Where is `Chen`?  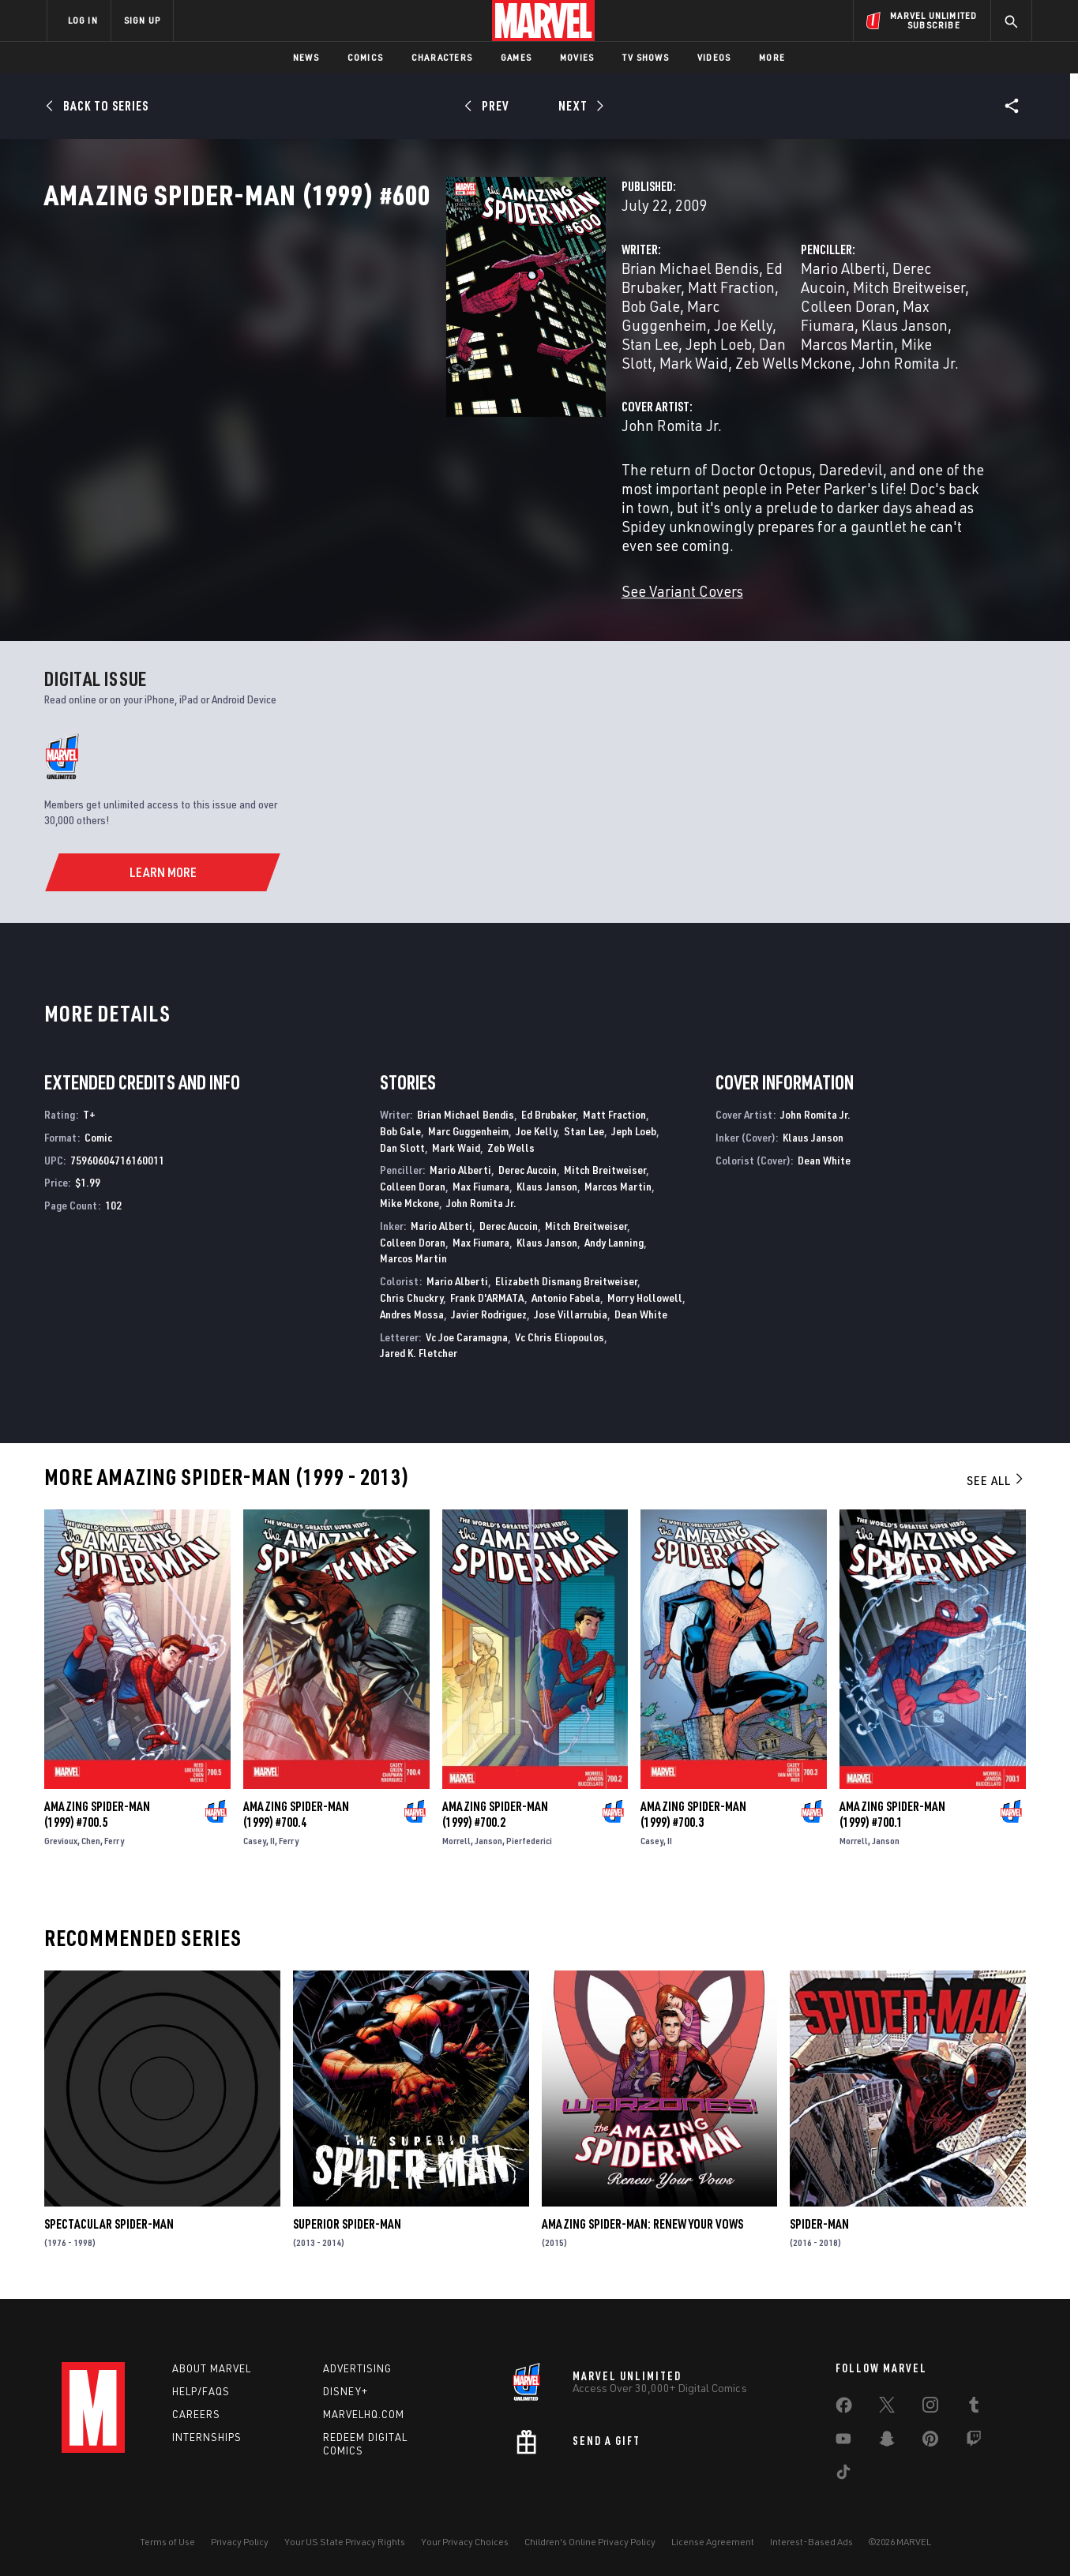 Chen is located at coordinates (90, 1834).